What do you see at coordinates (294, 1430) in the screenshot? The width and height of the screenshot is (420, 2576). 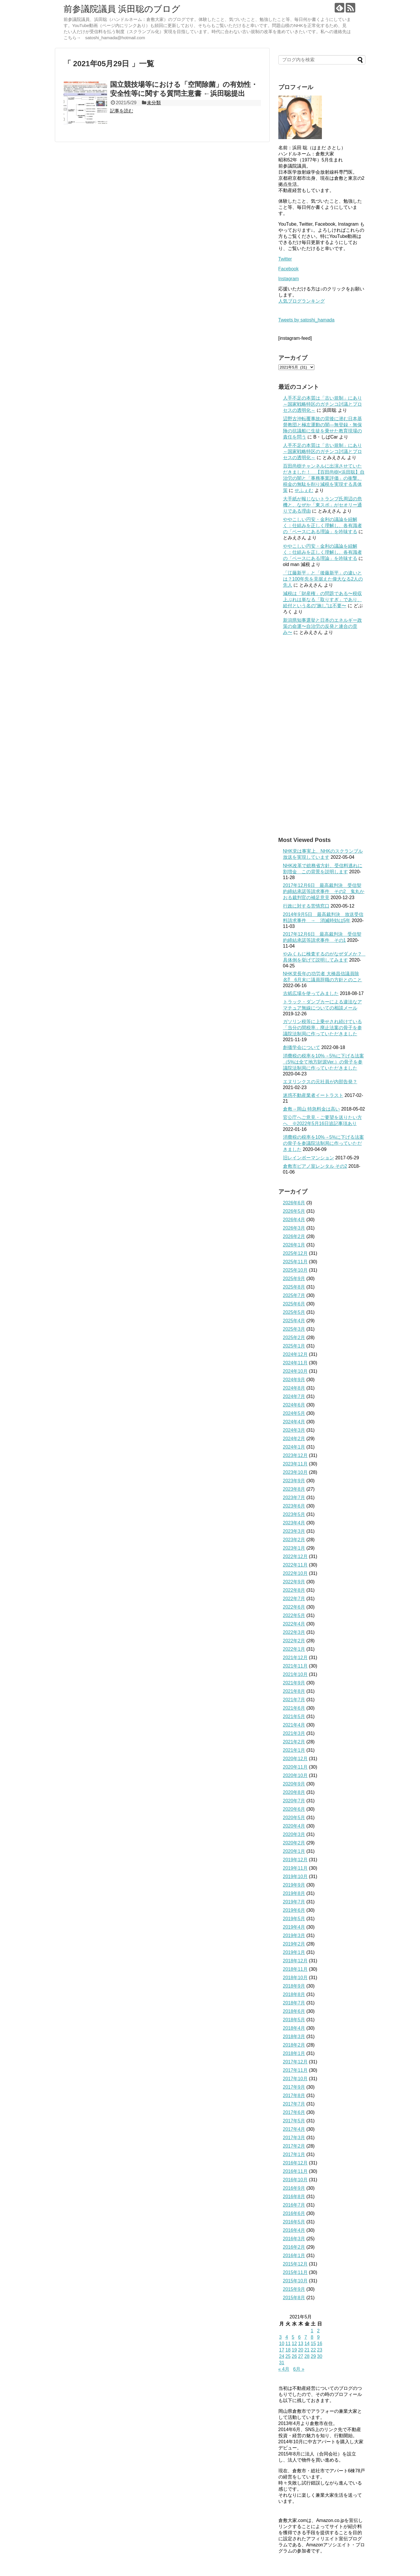 I see `2024年3月` at bounding box center [294, 1430].